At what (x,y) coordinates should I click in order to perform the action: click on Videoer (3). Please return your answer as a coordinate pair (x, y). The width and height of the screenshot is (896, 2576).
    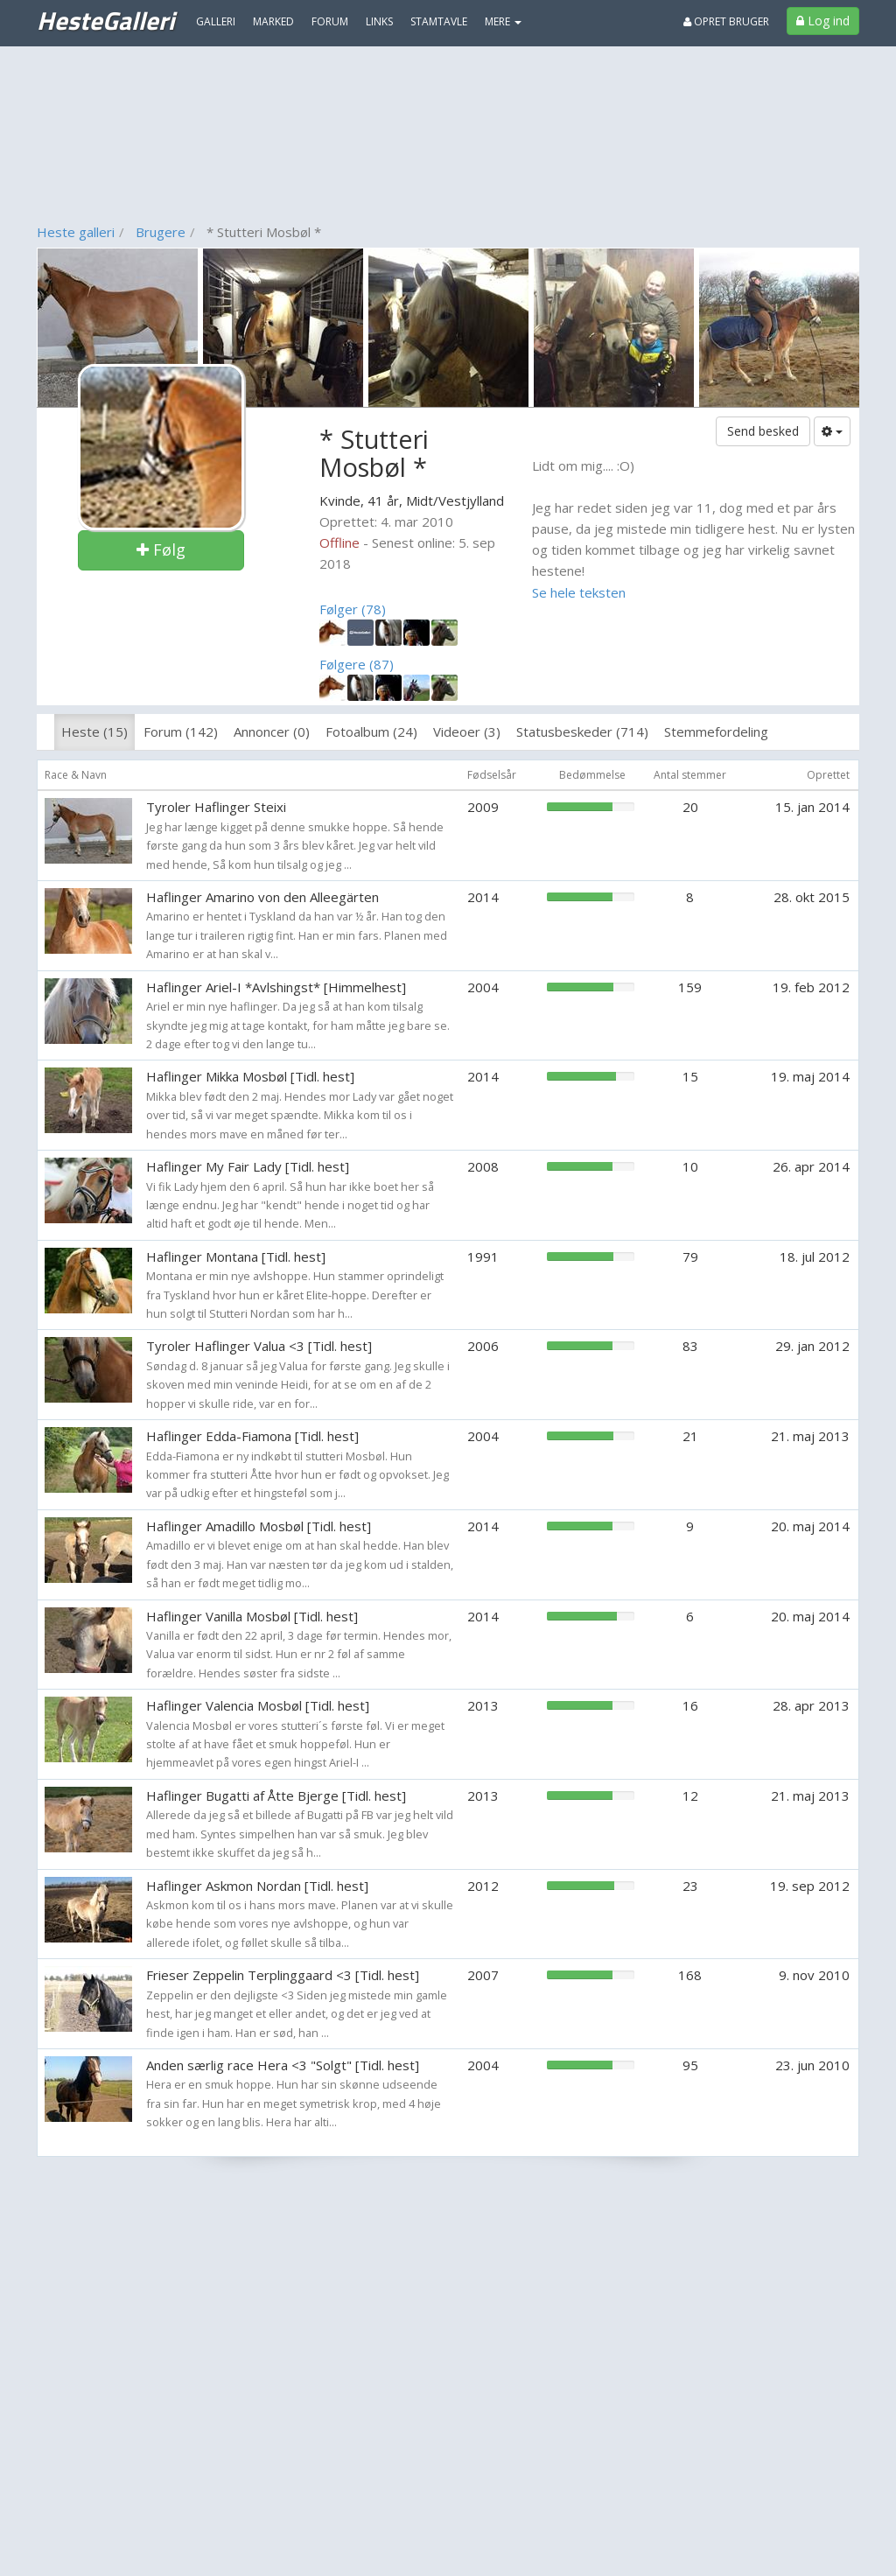
    Looking at the image, I should click on (466, 731).